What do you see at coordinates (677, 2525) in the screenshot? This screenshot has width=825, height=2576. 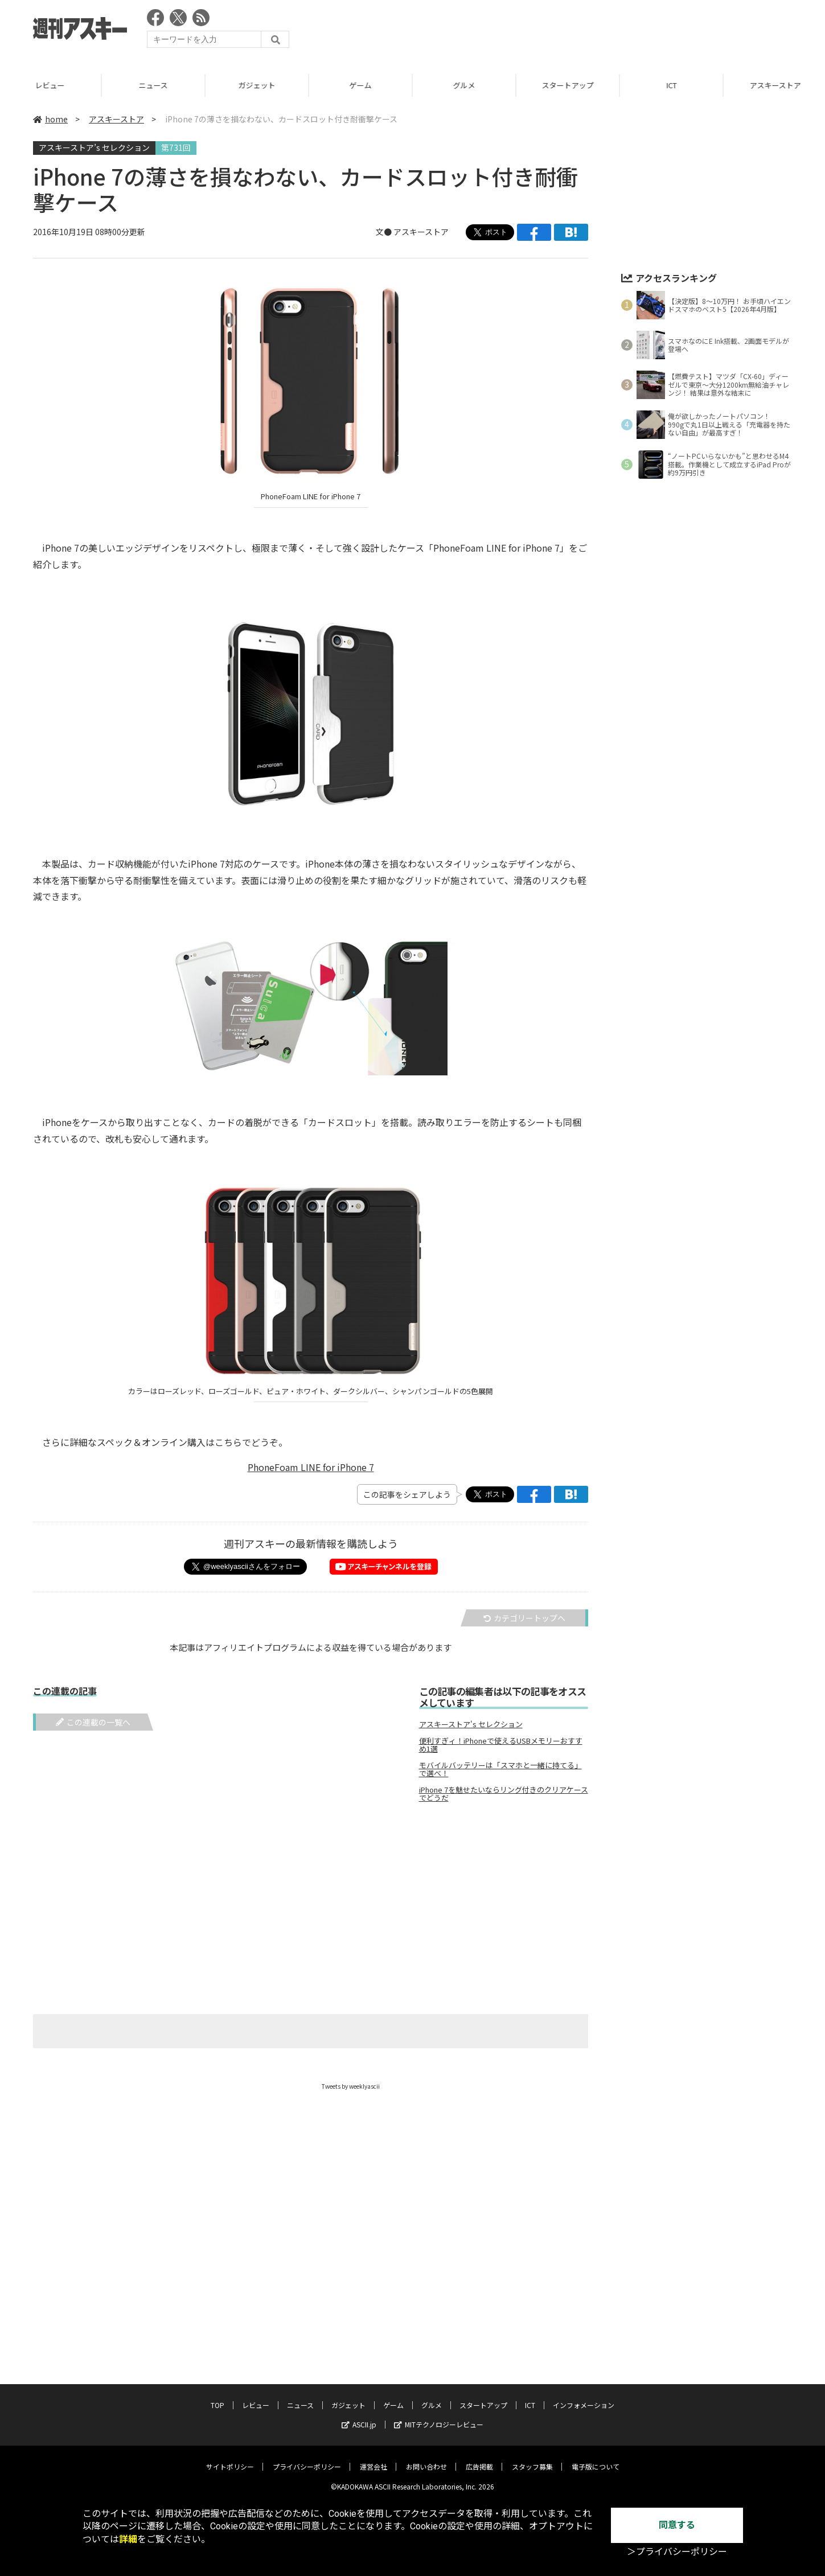 I see `同意する` at bounding box center [677, 2525].